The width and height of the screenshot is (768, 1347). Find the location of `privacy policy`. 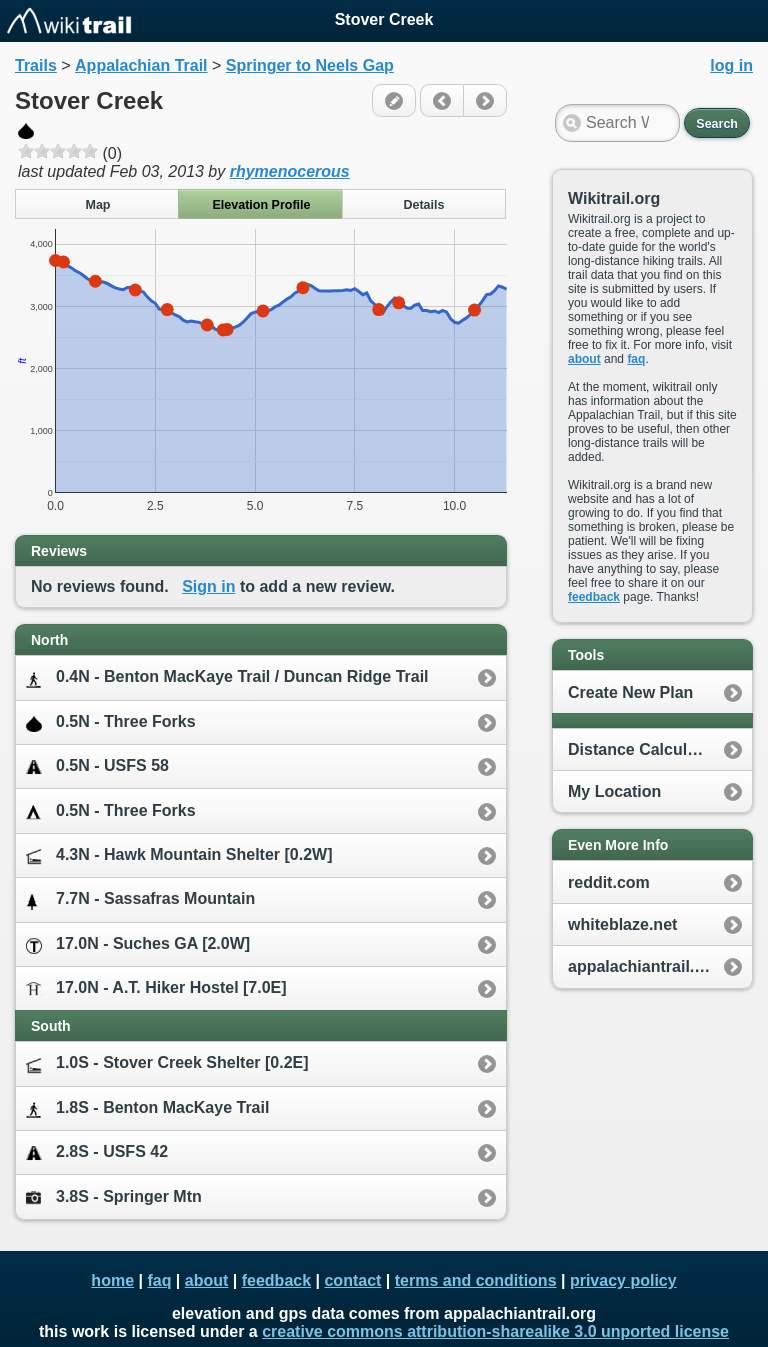

privacy policy is located at coordinates (623, 1280).